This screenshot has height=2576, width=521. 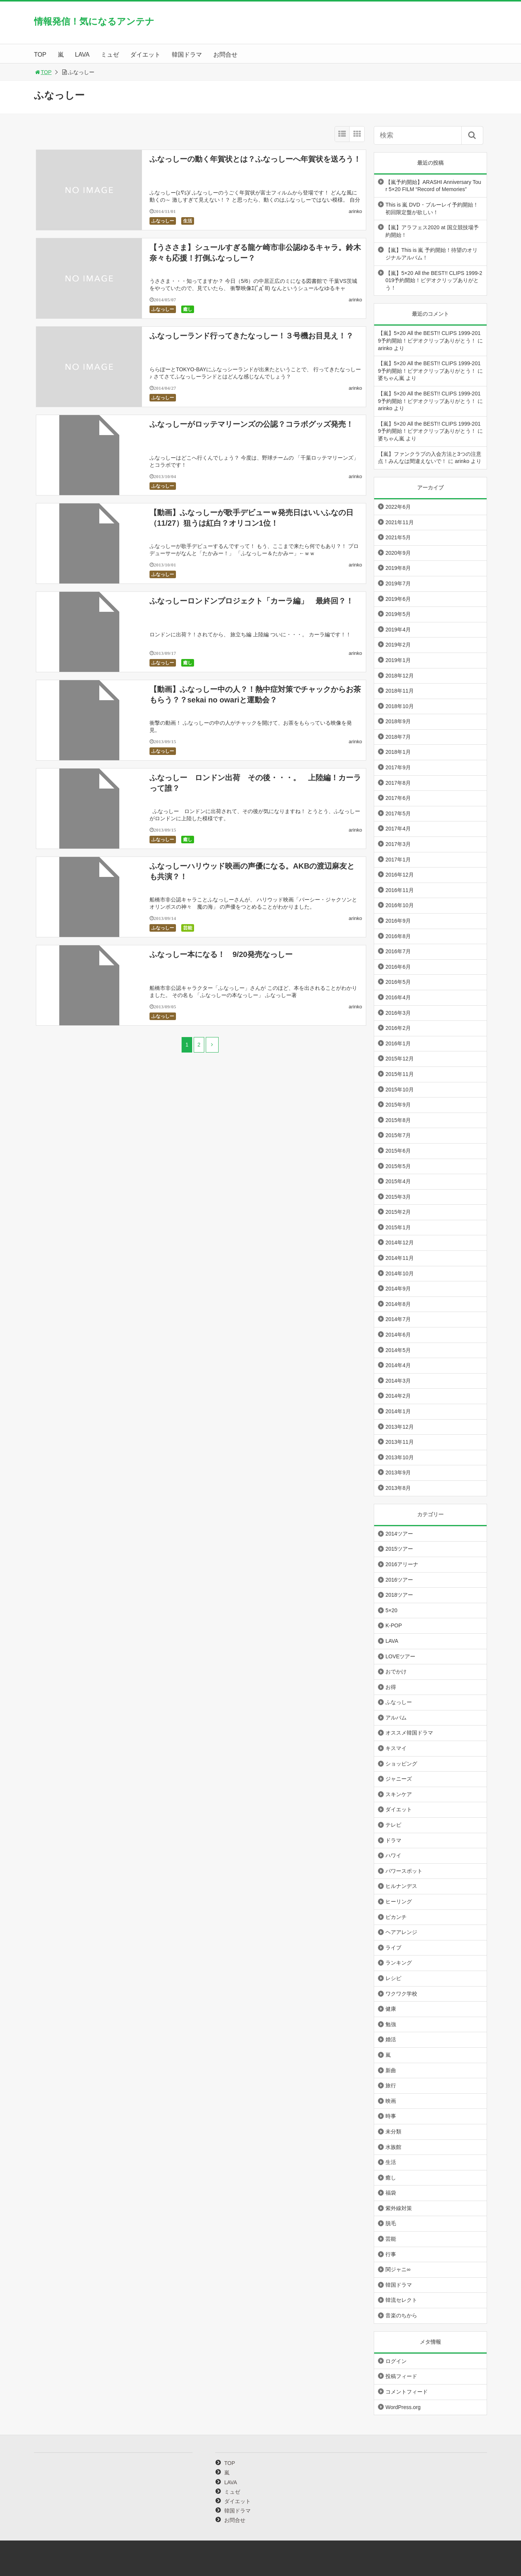 What do you see at coordinates (399, 1457) in the screenshot?
I see `2013年10月` at bounding box center [399, 1457].